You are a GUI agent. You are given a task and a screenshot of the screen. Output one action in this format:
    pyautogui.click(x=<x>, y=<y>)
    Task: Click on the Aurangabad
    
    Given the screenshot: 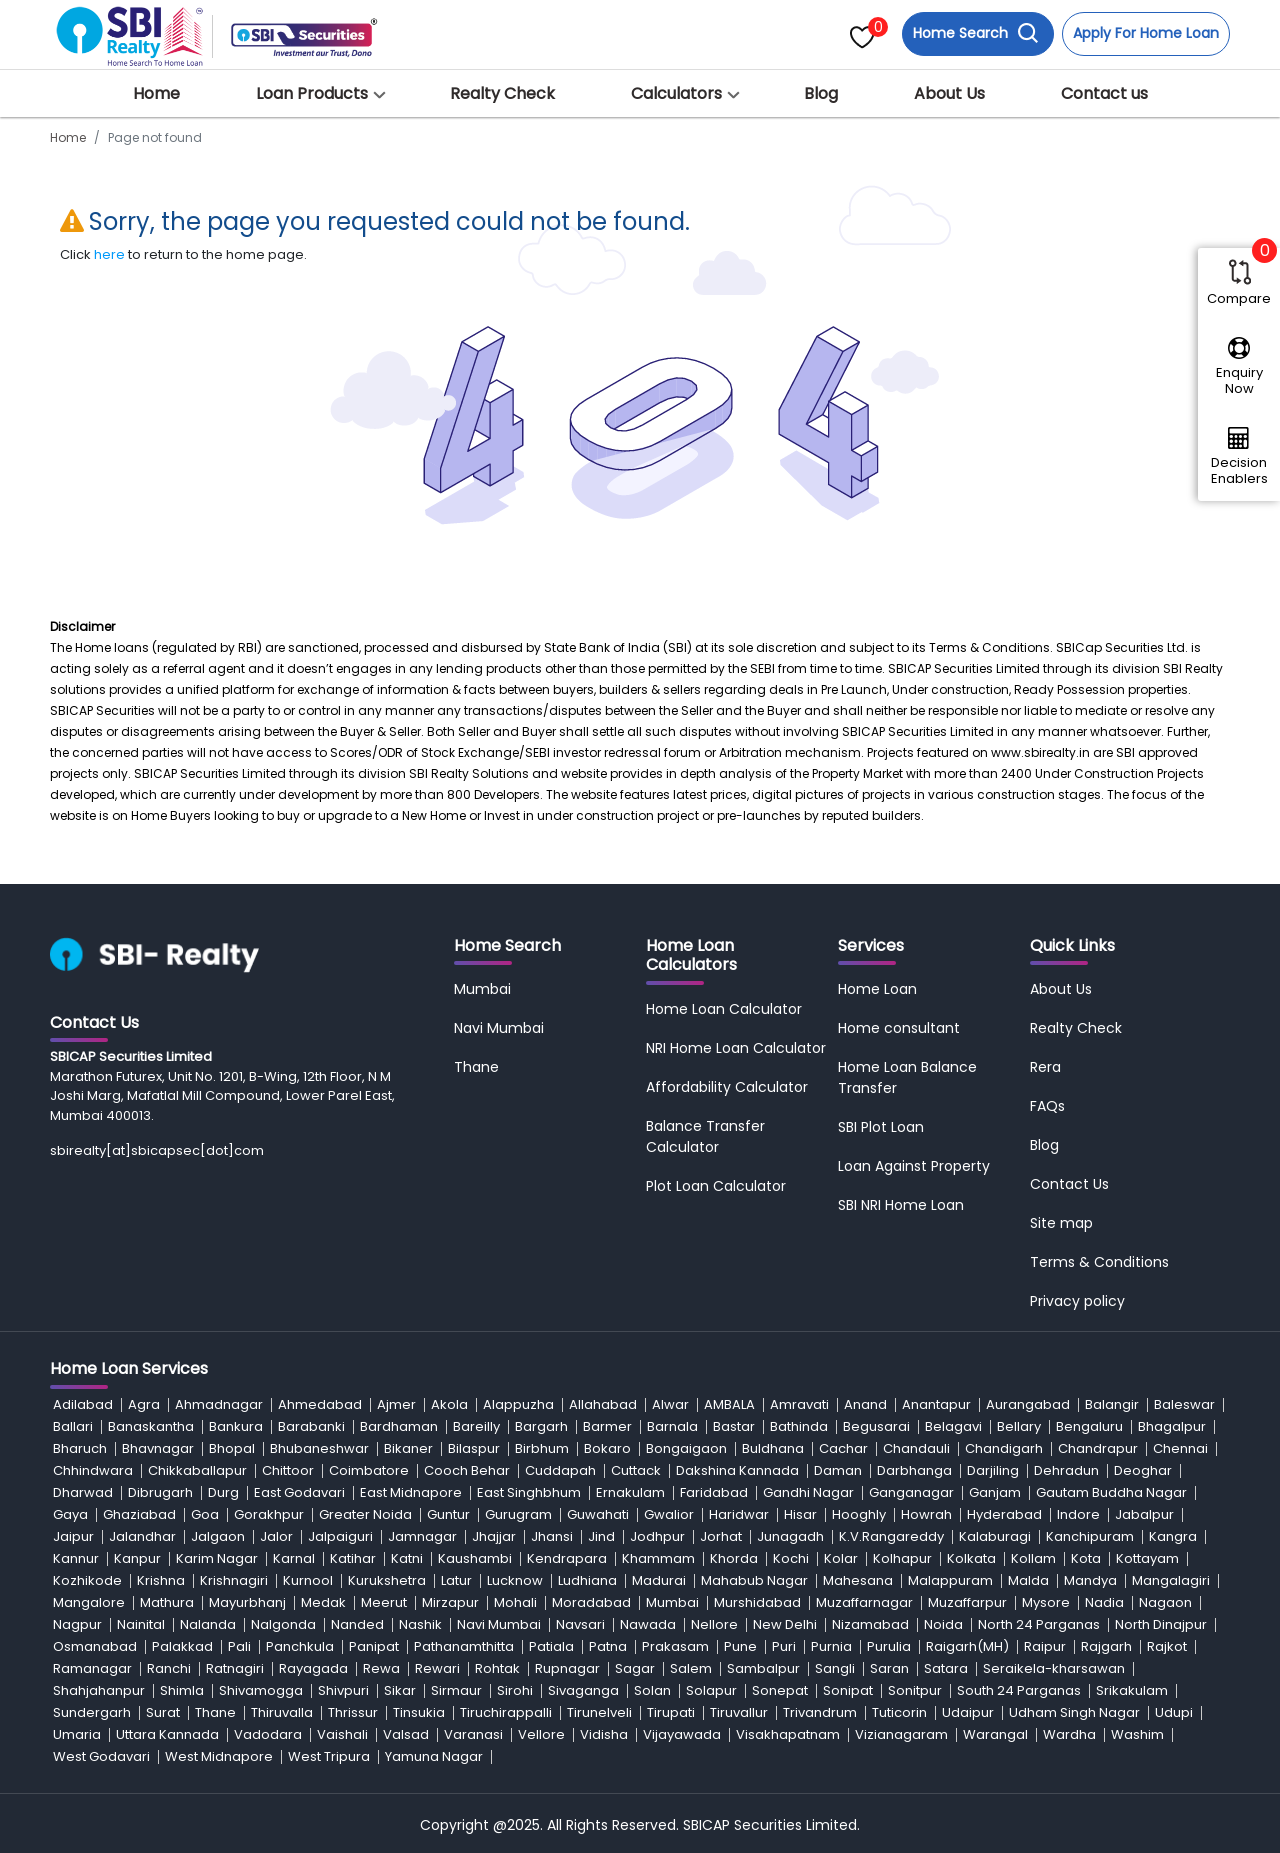 What is the action you would take?
    pyautogui.click(x=1028, y=1404)
    